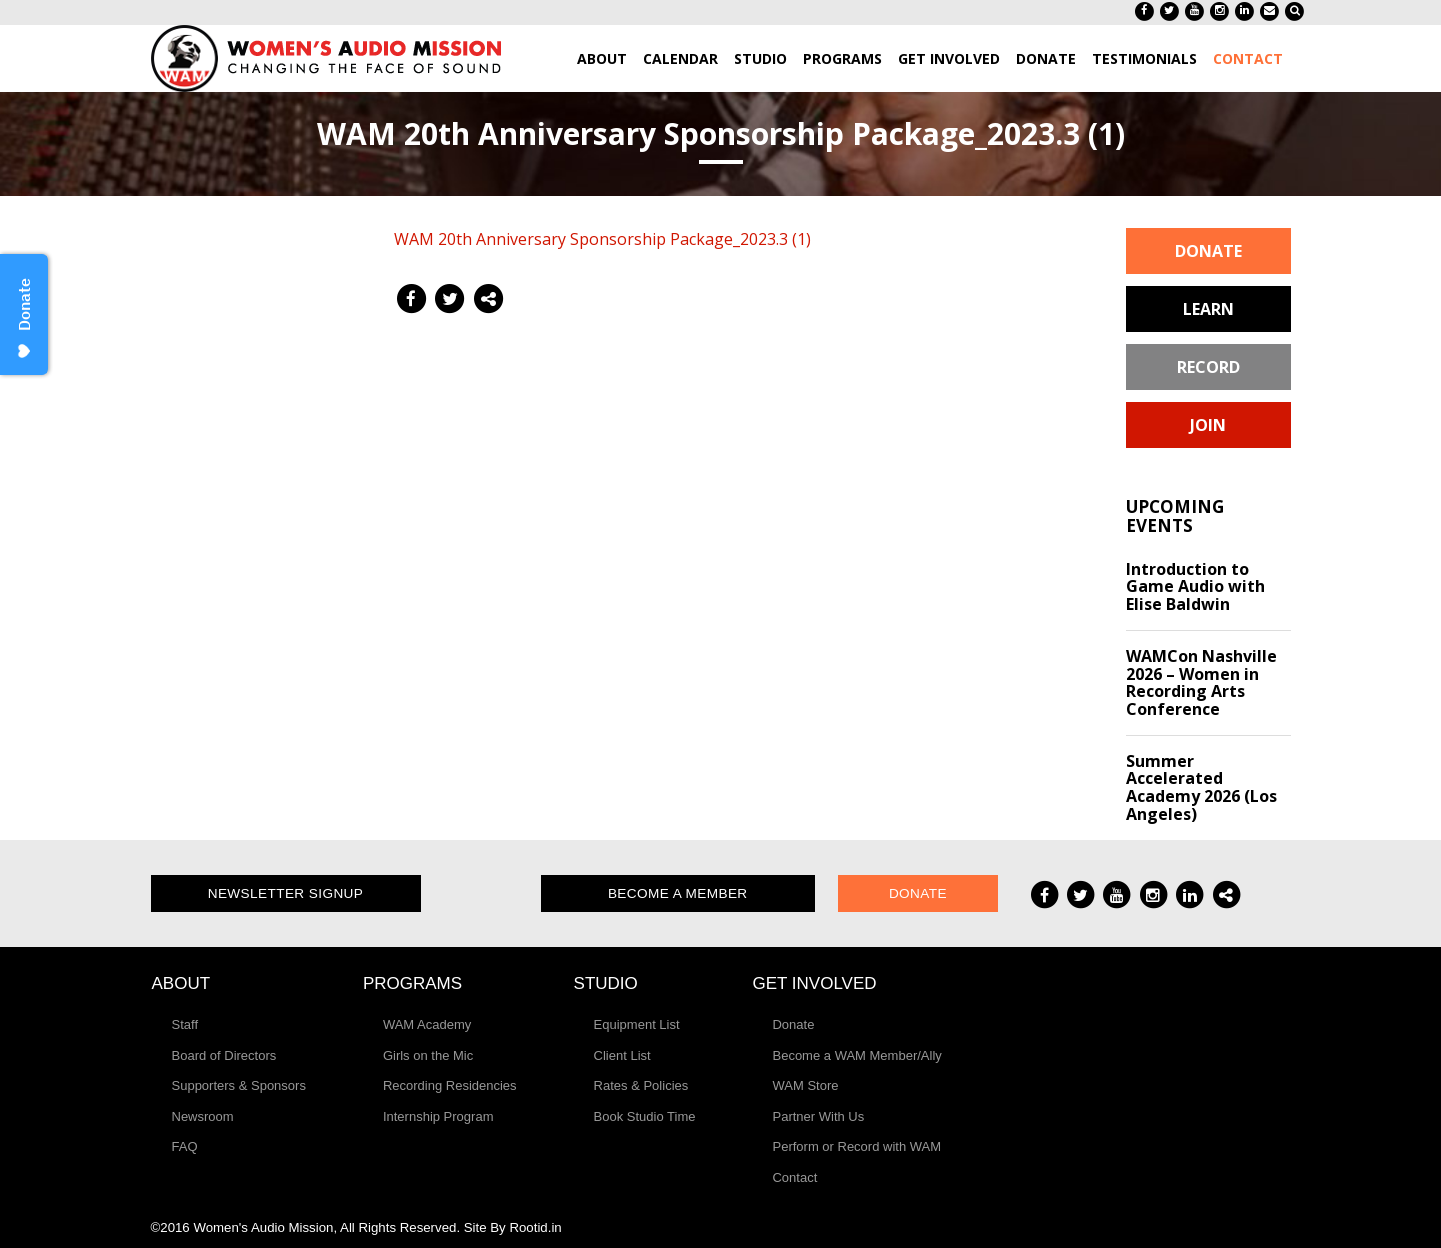 The image size is (1441, 1248). I want to click on WAM 20th Anniversary Sponsorship Package_2023.3 (1), so click(602, 239).